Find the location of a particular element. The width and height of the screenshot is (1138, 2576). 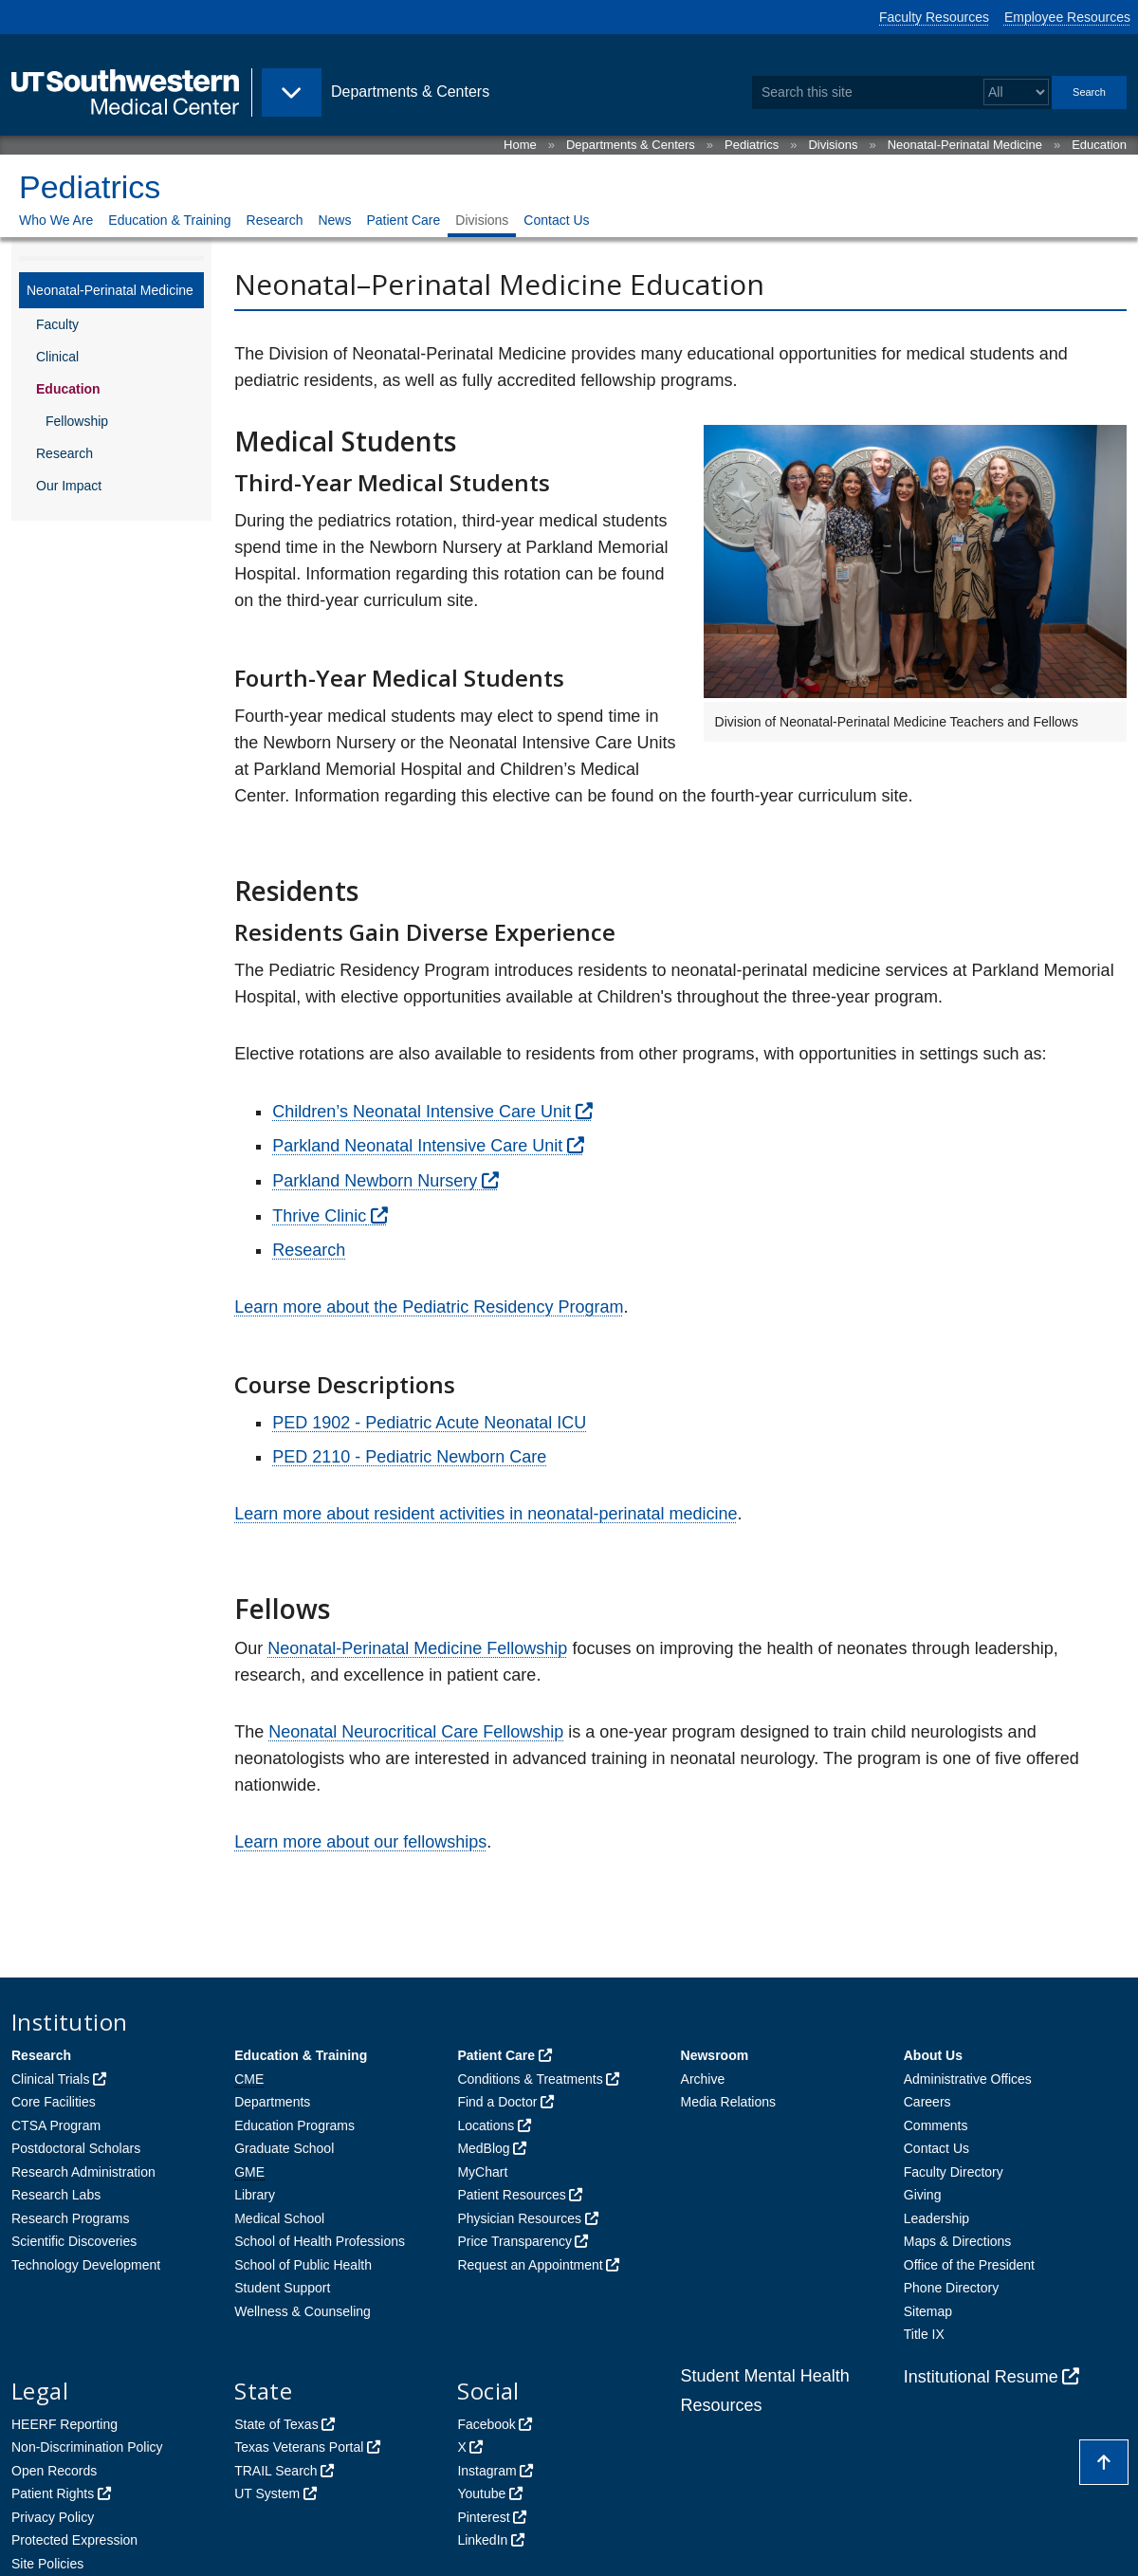

Institutional Resume is located at coordinates (981, 2376).